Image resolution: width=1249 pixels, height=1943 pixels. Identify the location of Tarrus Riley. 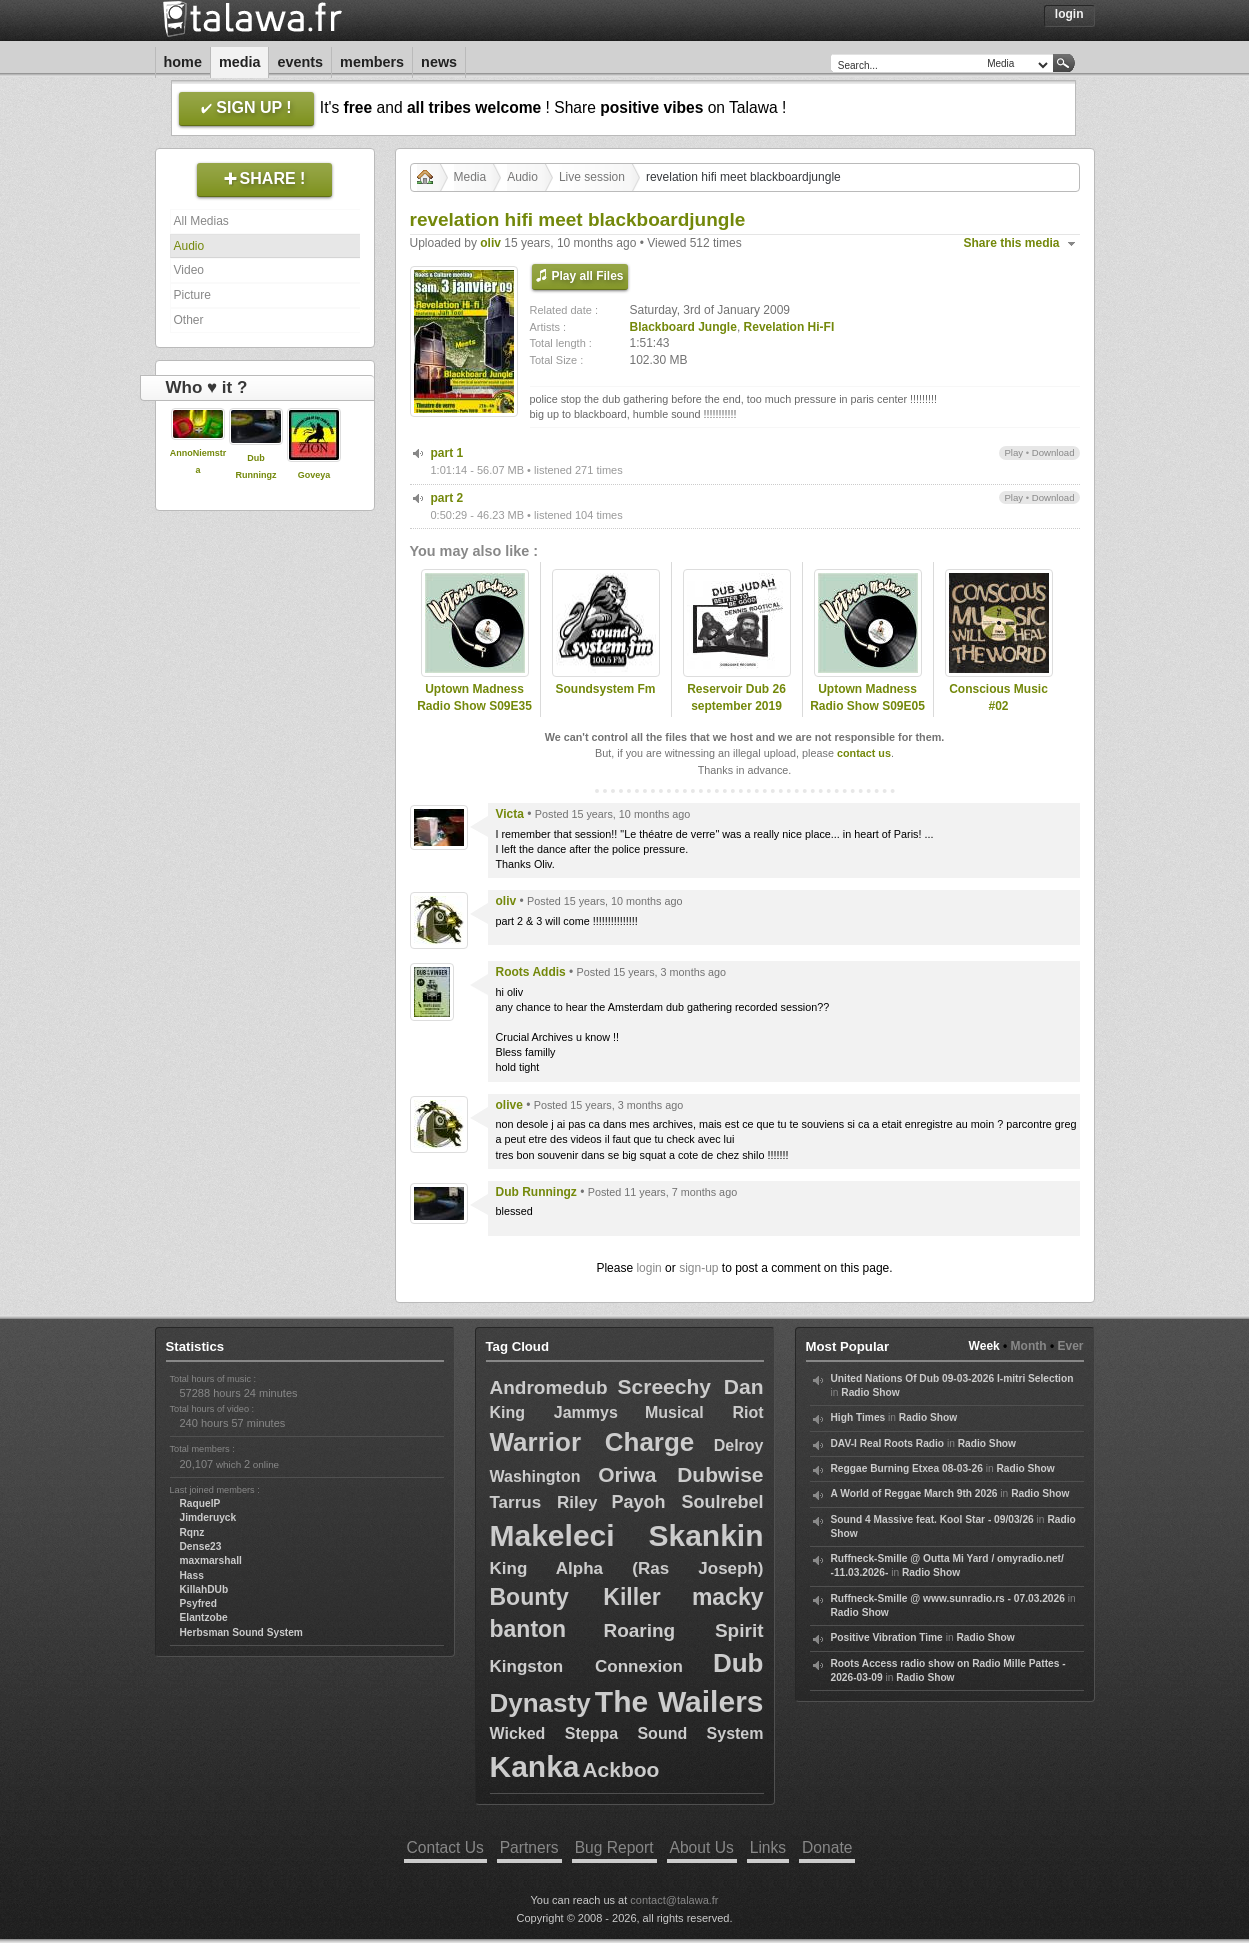
(544, 1502).